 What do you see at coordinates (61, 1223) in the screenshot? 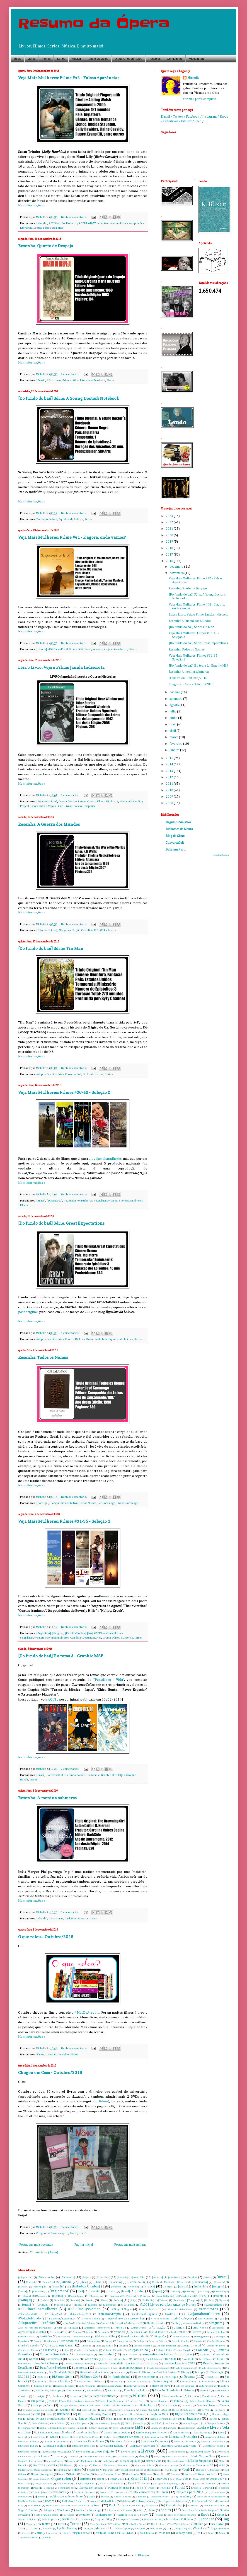
I see `[Do fundo do baú] Série: Great Expectations` at bounding box center [61, 1223].